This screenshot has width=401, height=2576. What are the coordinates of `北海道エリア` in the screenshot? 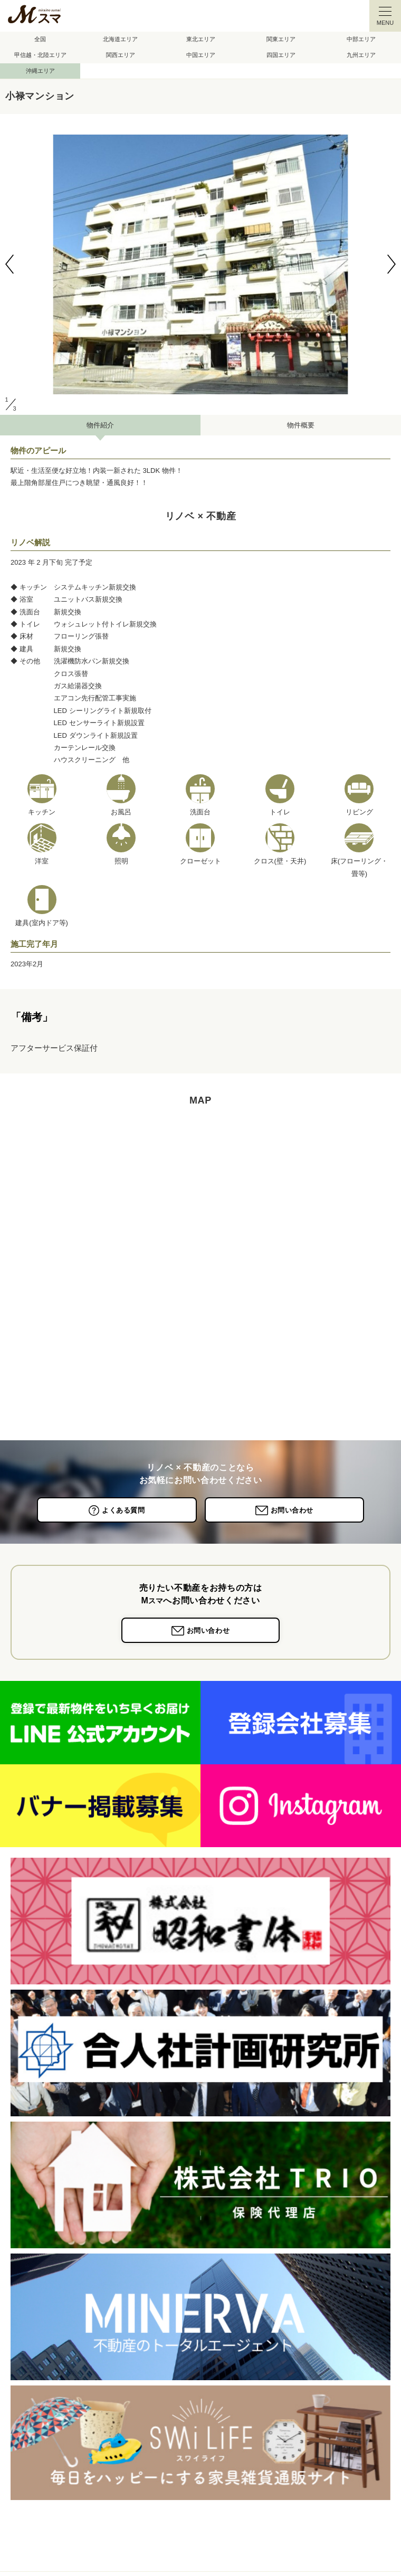 It's located at (120, 39).